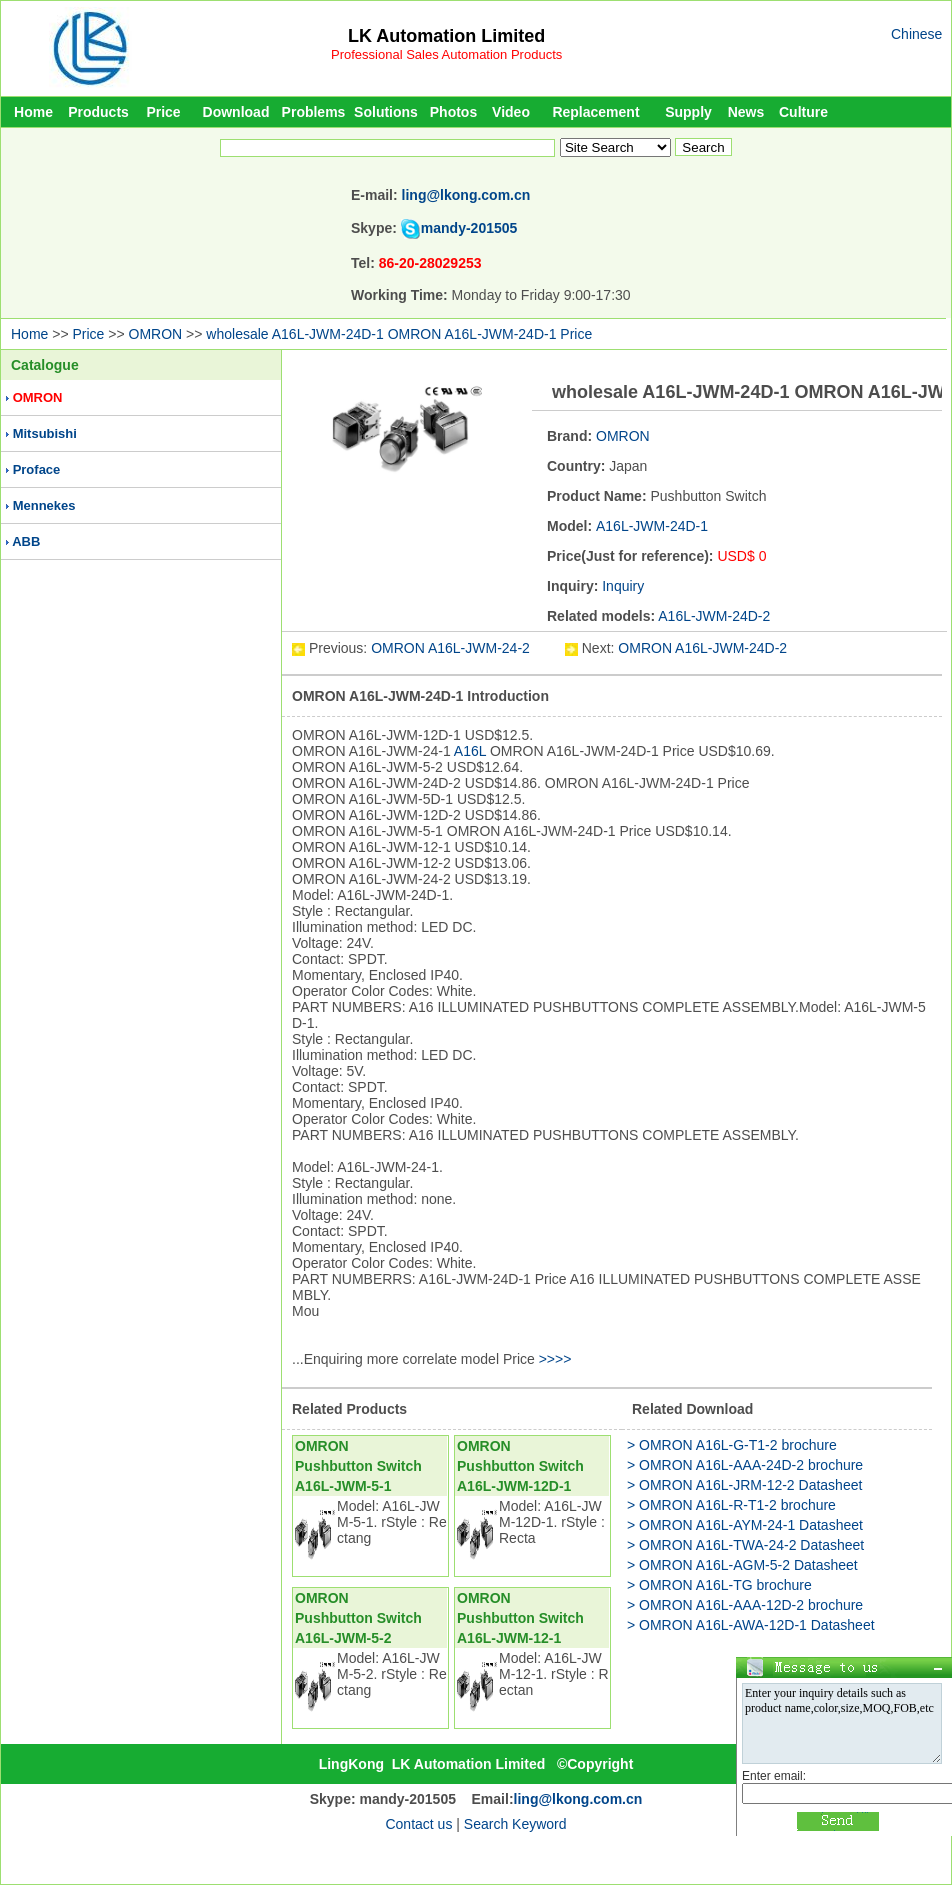  What do you see at coordinates (453, 112) in the screenshot?
I see `Photos` at bounding box center [453, 112].